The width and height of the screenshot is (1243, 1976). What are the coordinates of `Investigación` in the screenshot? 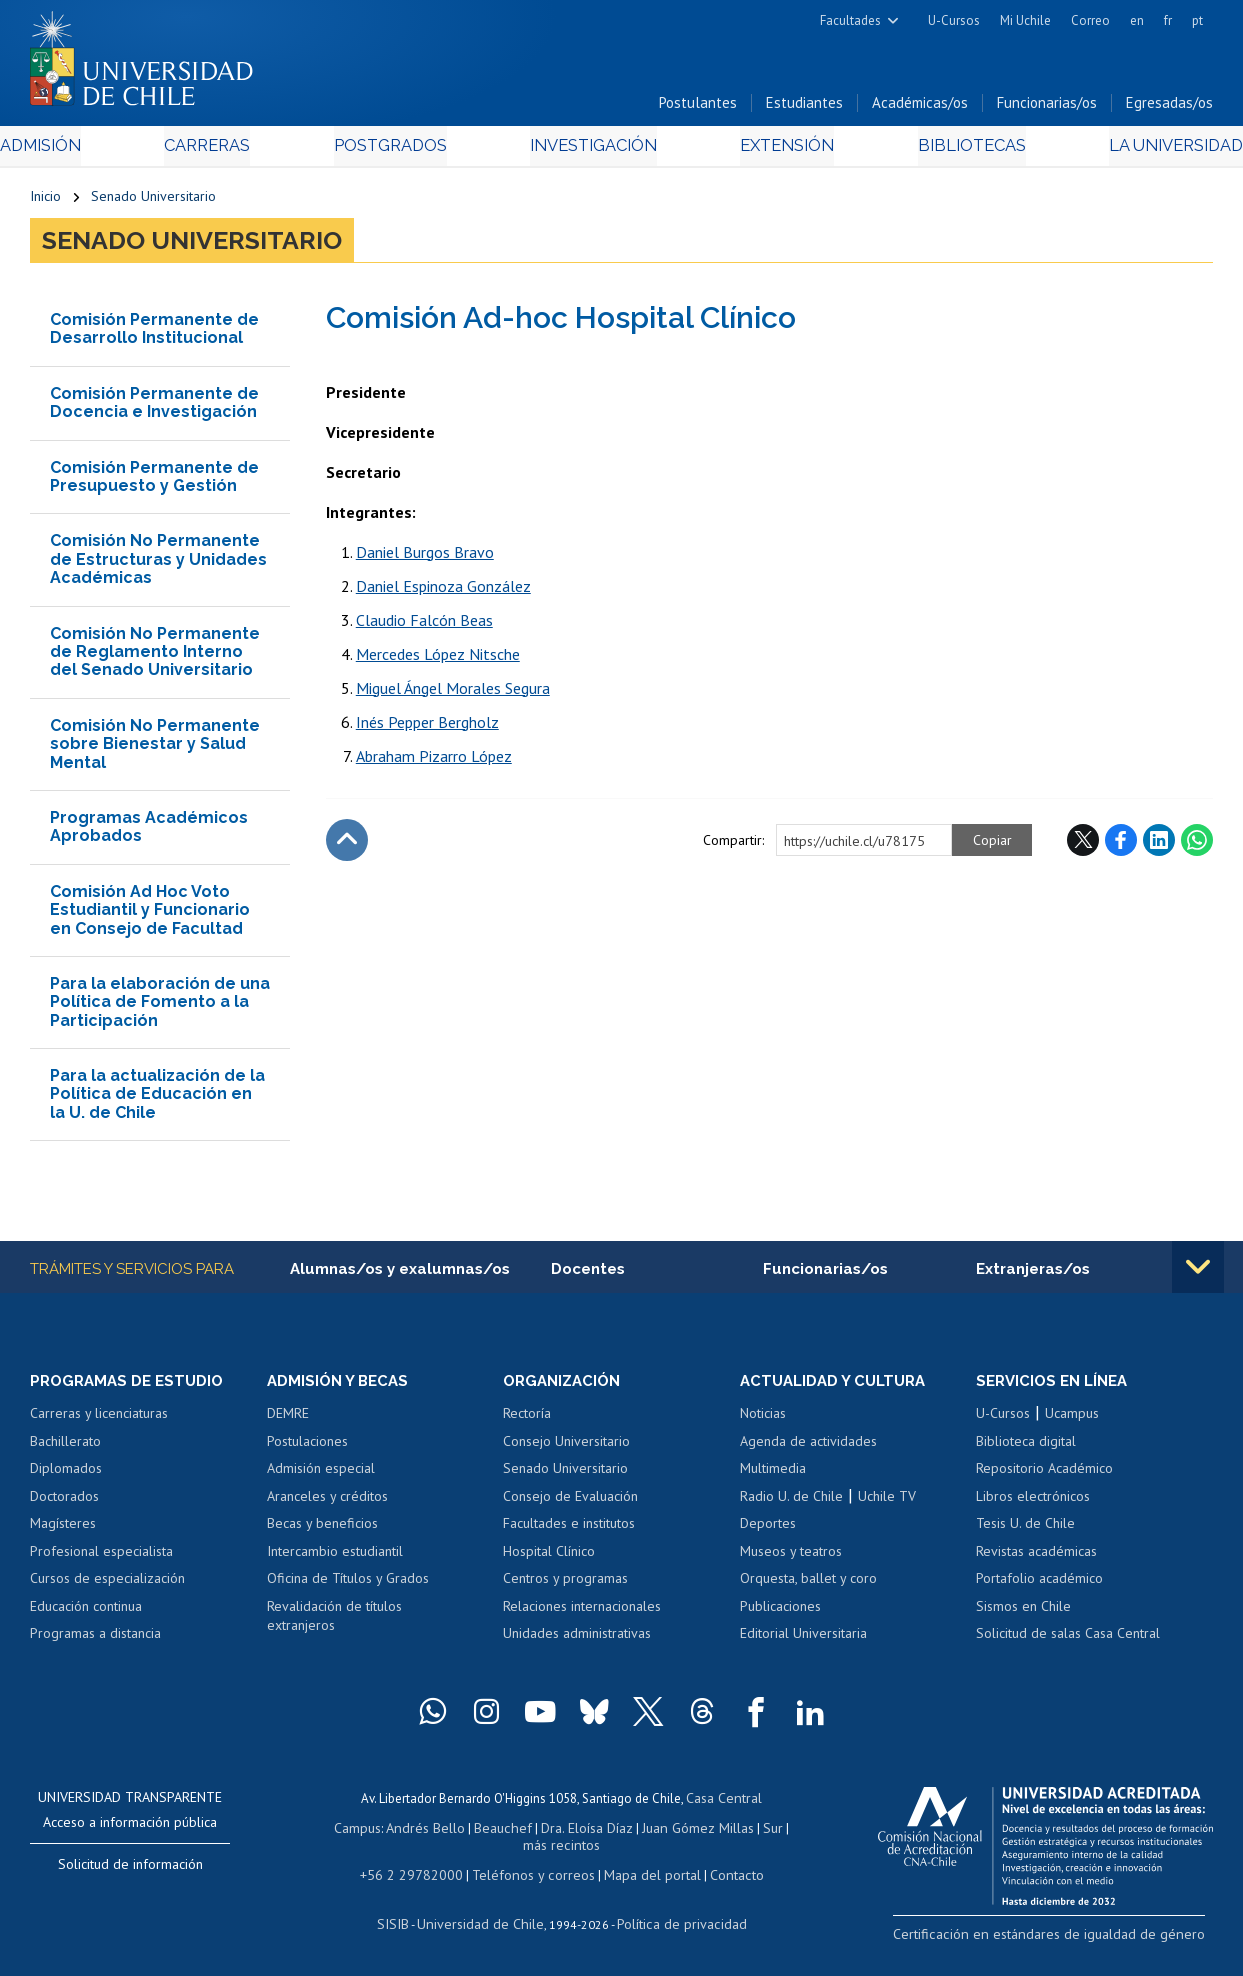 It's located at (591, 151).